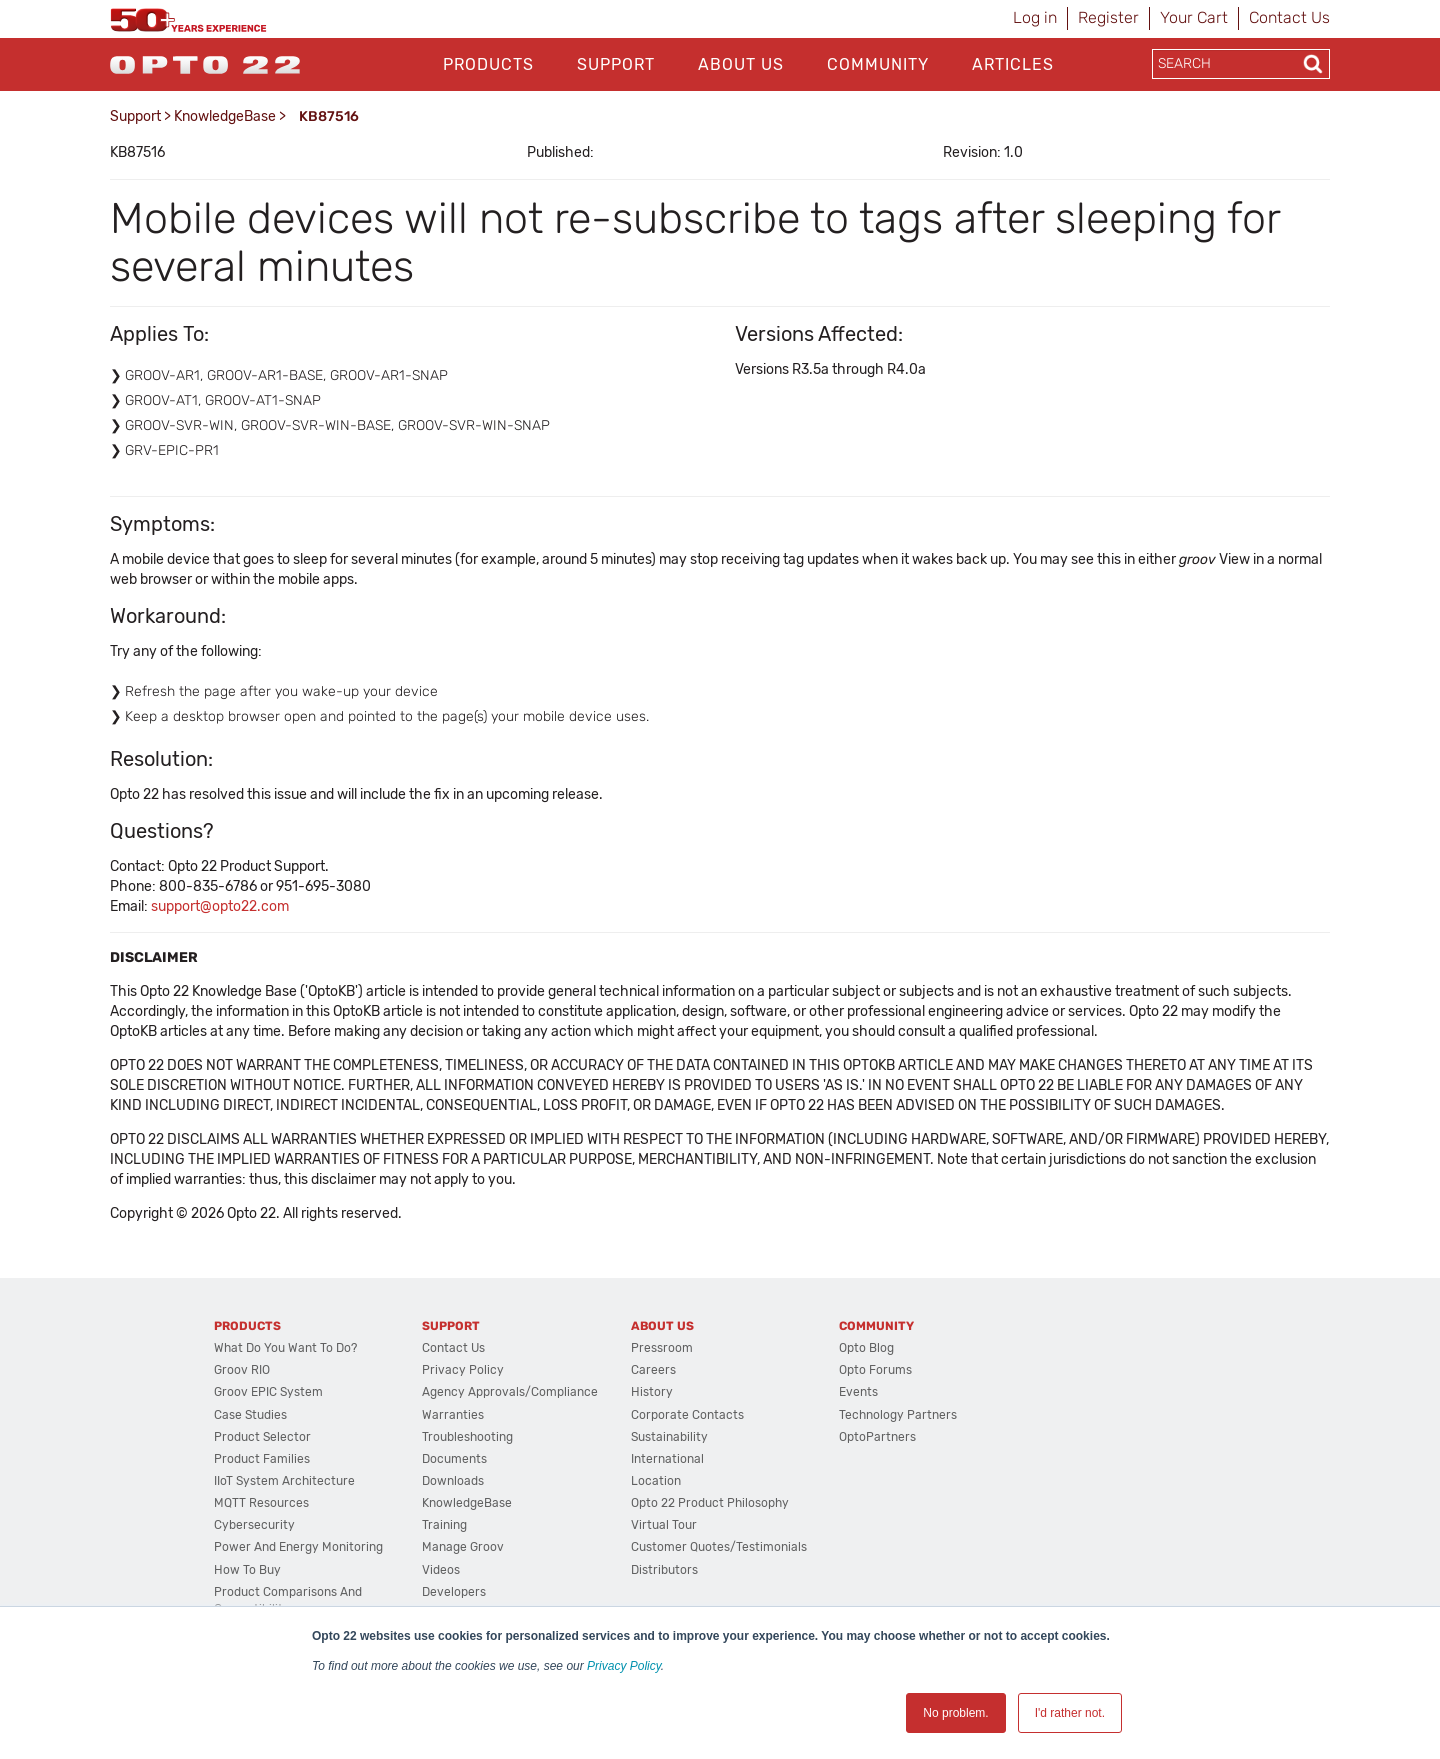 Image resolution: width=1440 pixels, height=1759 pixels. Describe the element at coordinates (664, 1525) in the screenshot. I see `Virtual Tour` at that location.